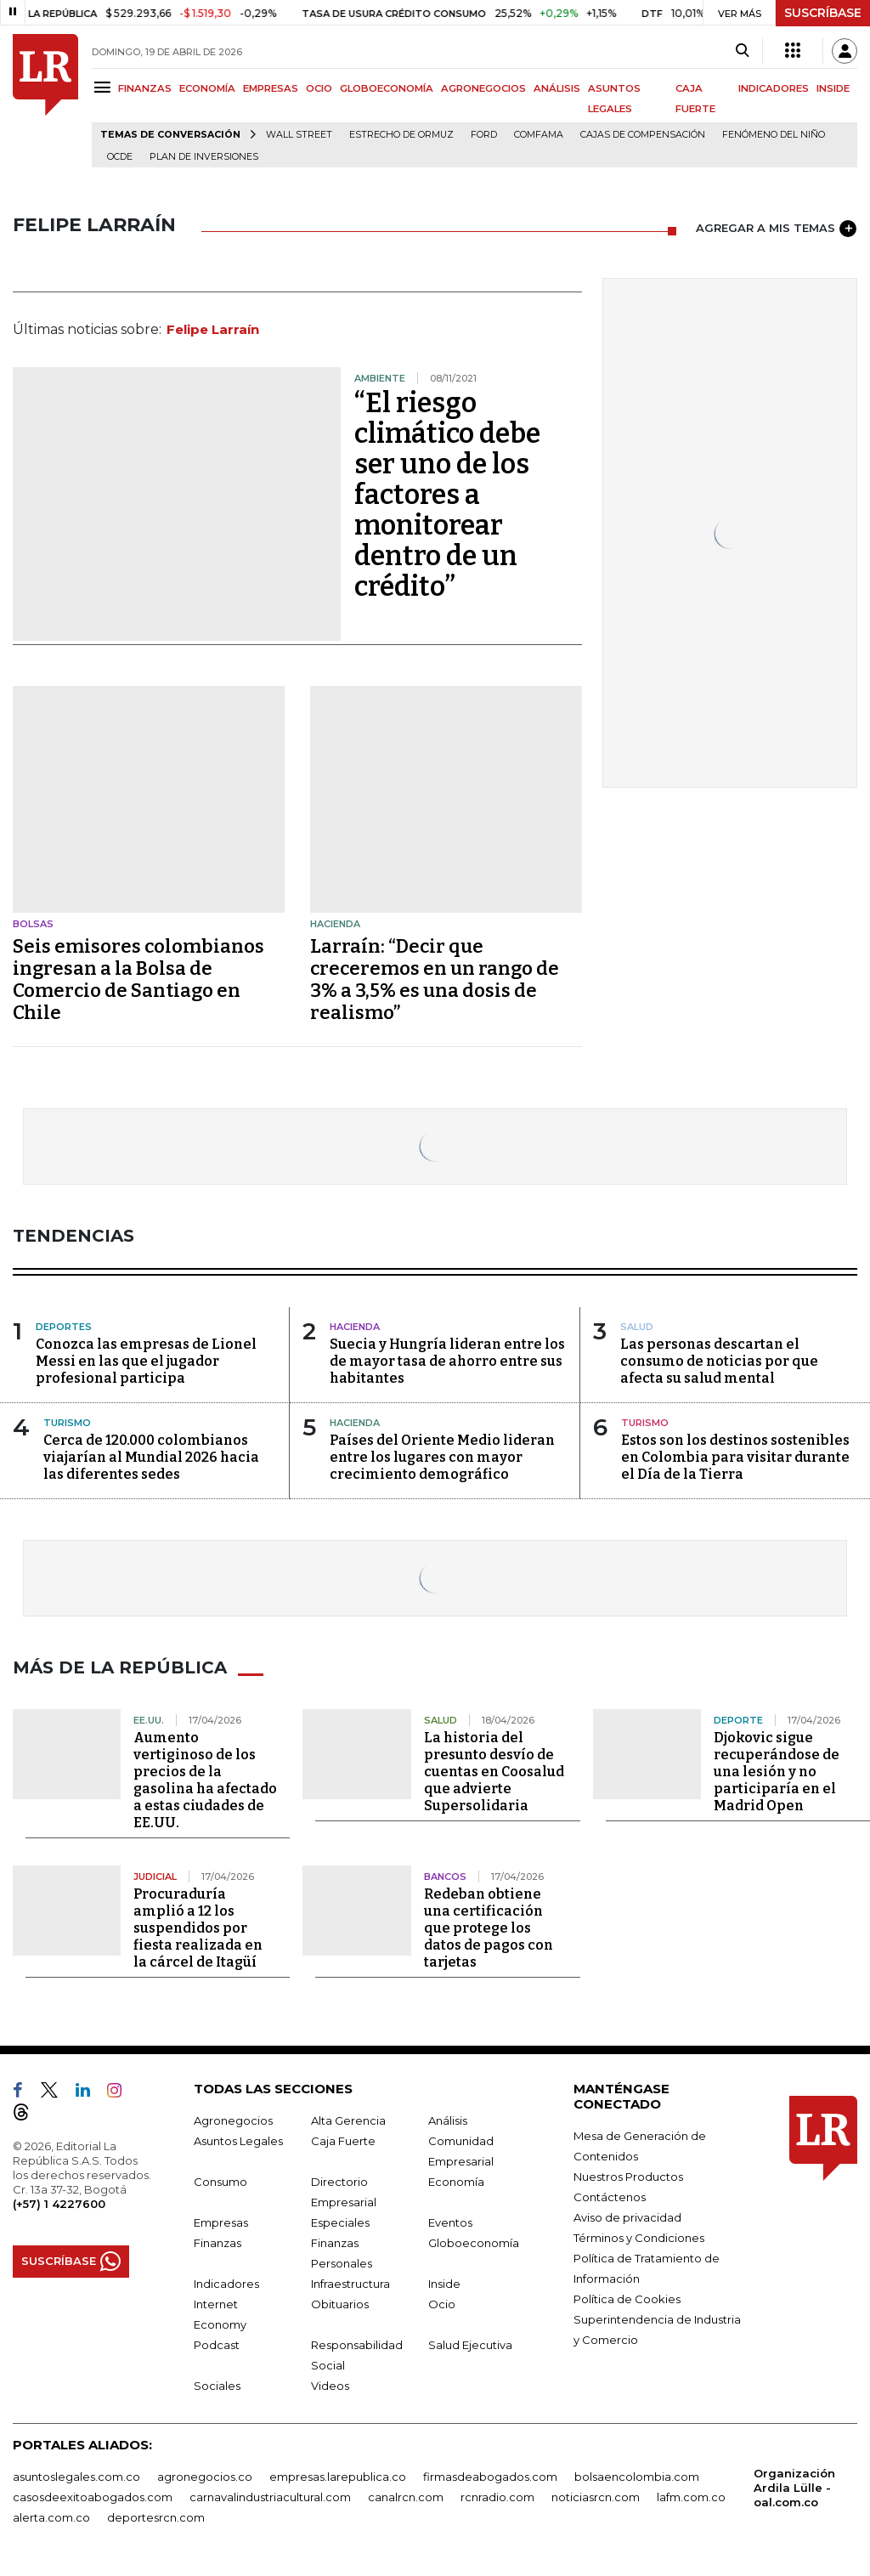  What do you see at coordinates (156, 2517) in the screenshot?
I see `deportesrcn.com` at bounding box center [156, 2517].